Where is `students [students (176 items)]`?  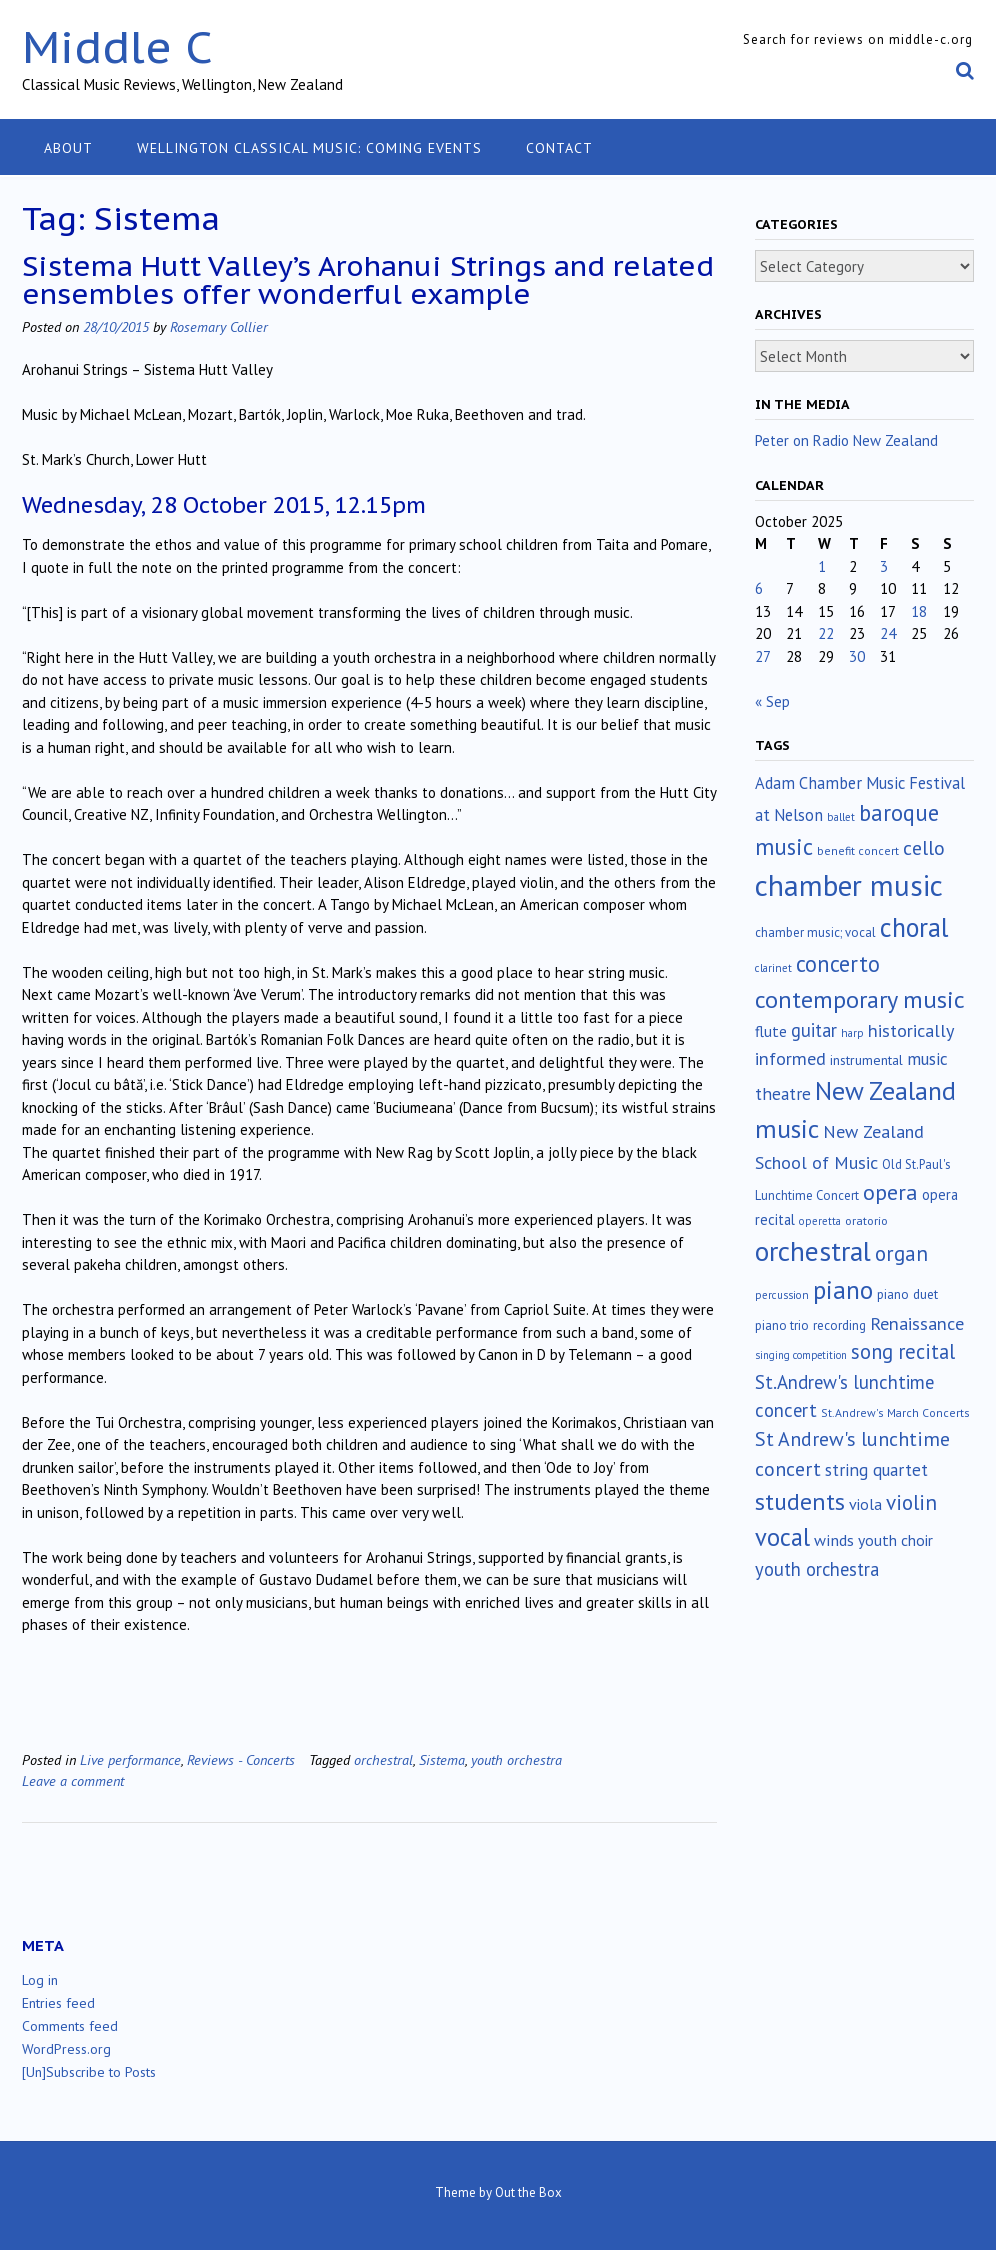
students [students (176 items)] is located at coordinates (800, 1501).